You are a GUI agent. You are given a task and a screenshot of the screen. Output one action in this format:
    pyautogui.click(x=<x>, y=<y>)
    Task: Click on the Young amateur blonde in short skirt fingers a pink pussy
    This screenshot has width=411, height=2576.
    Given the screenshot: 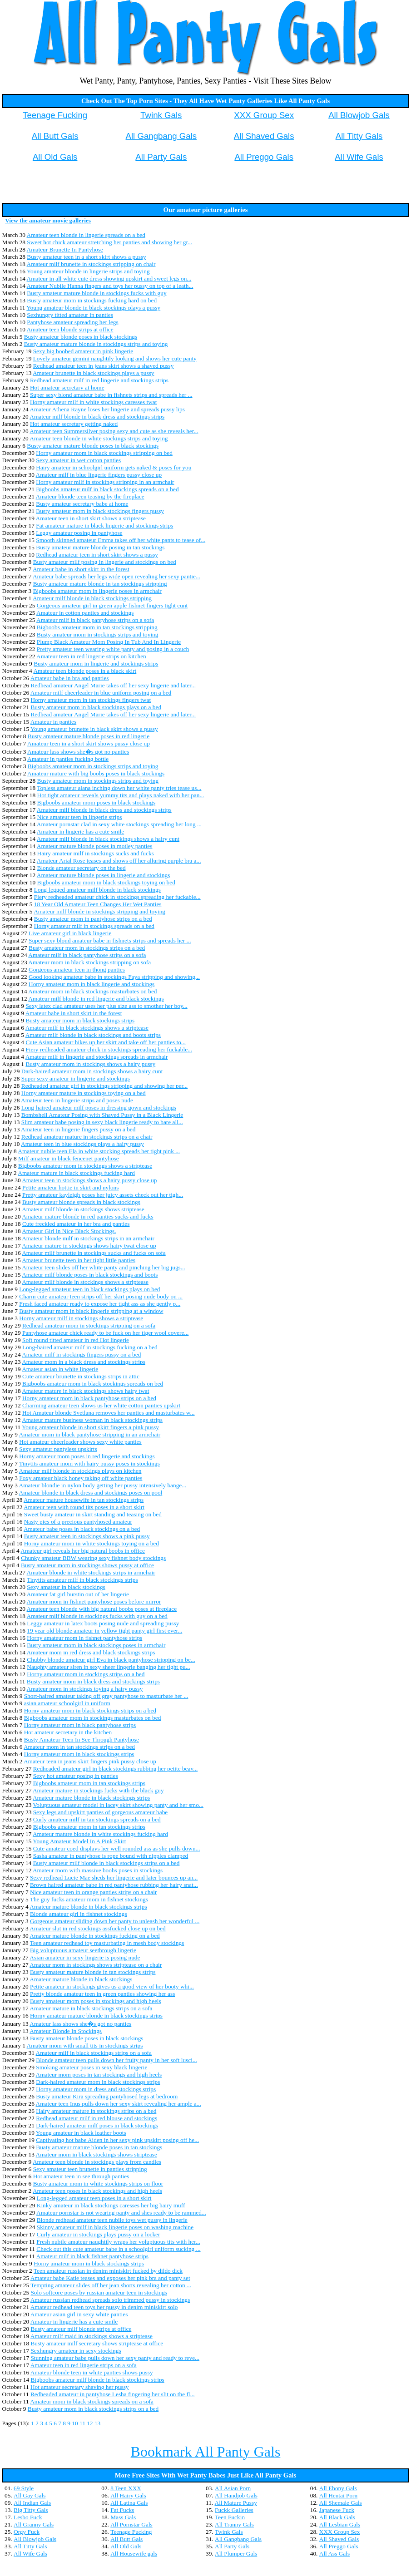 What is the action you would take?
    pyautogui.click(x=90, y=1427)
    